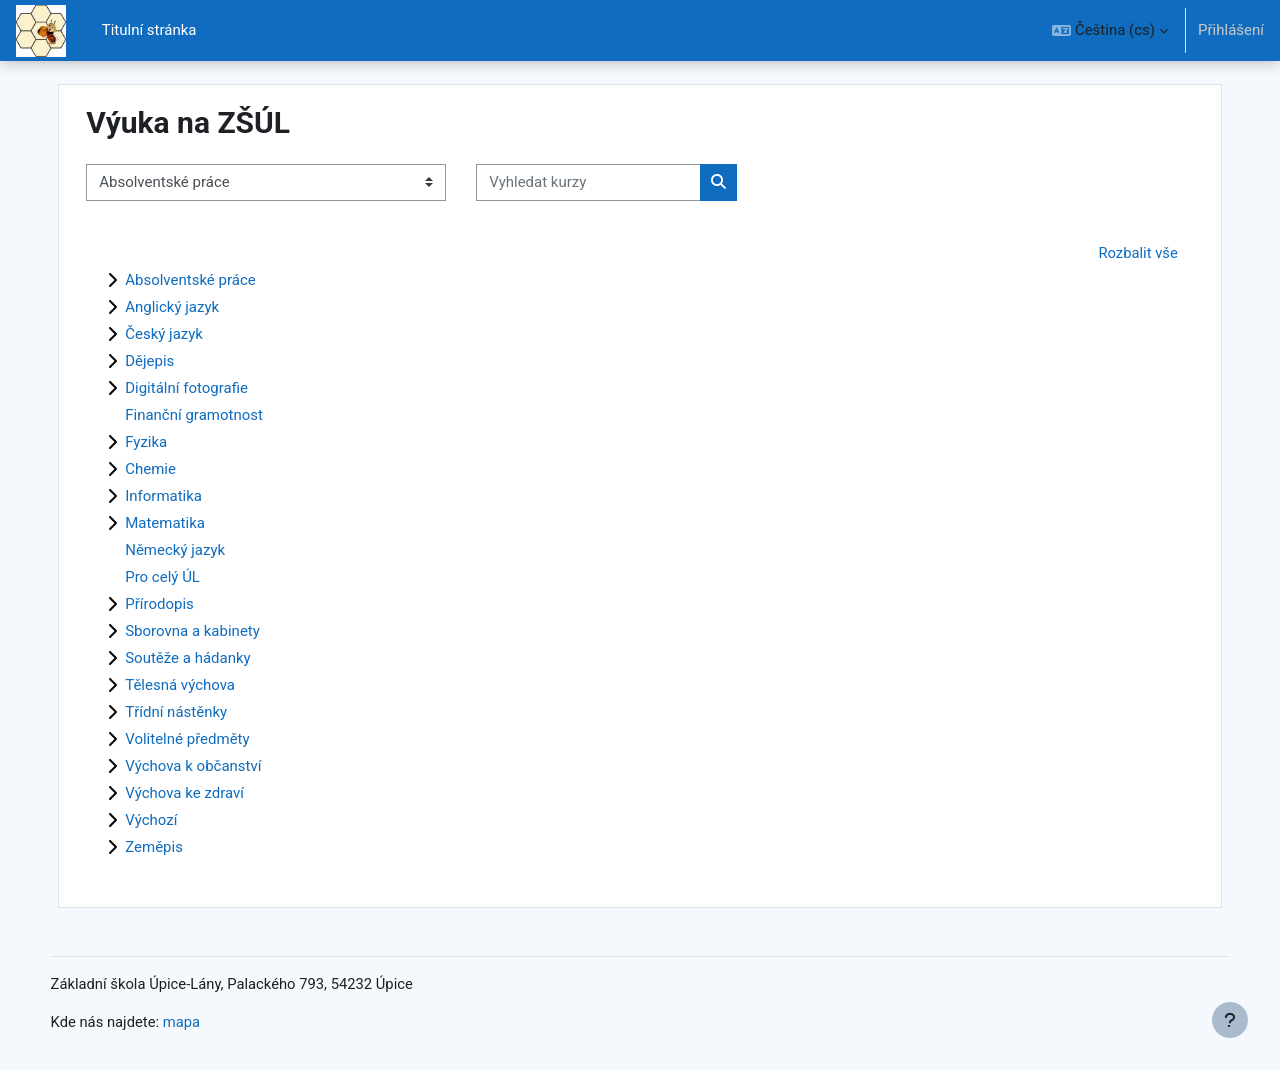  Describe the element at coordinates (1231, 30) in the screenshot. I see `Přihlášení` at that location.